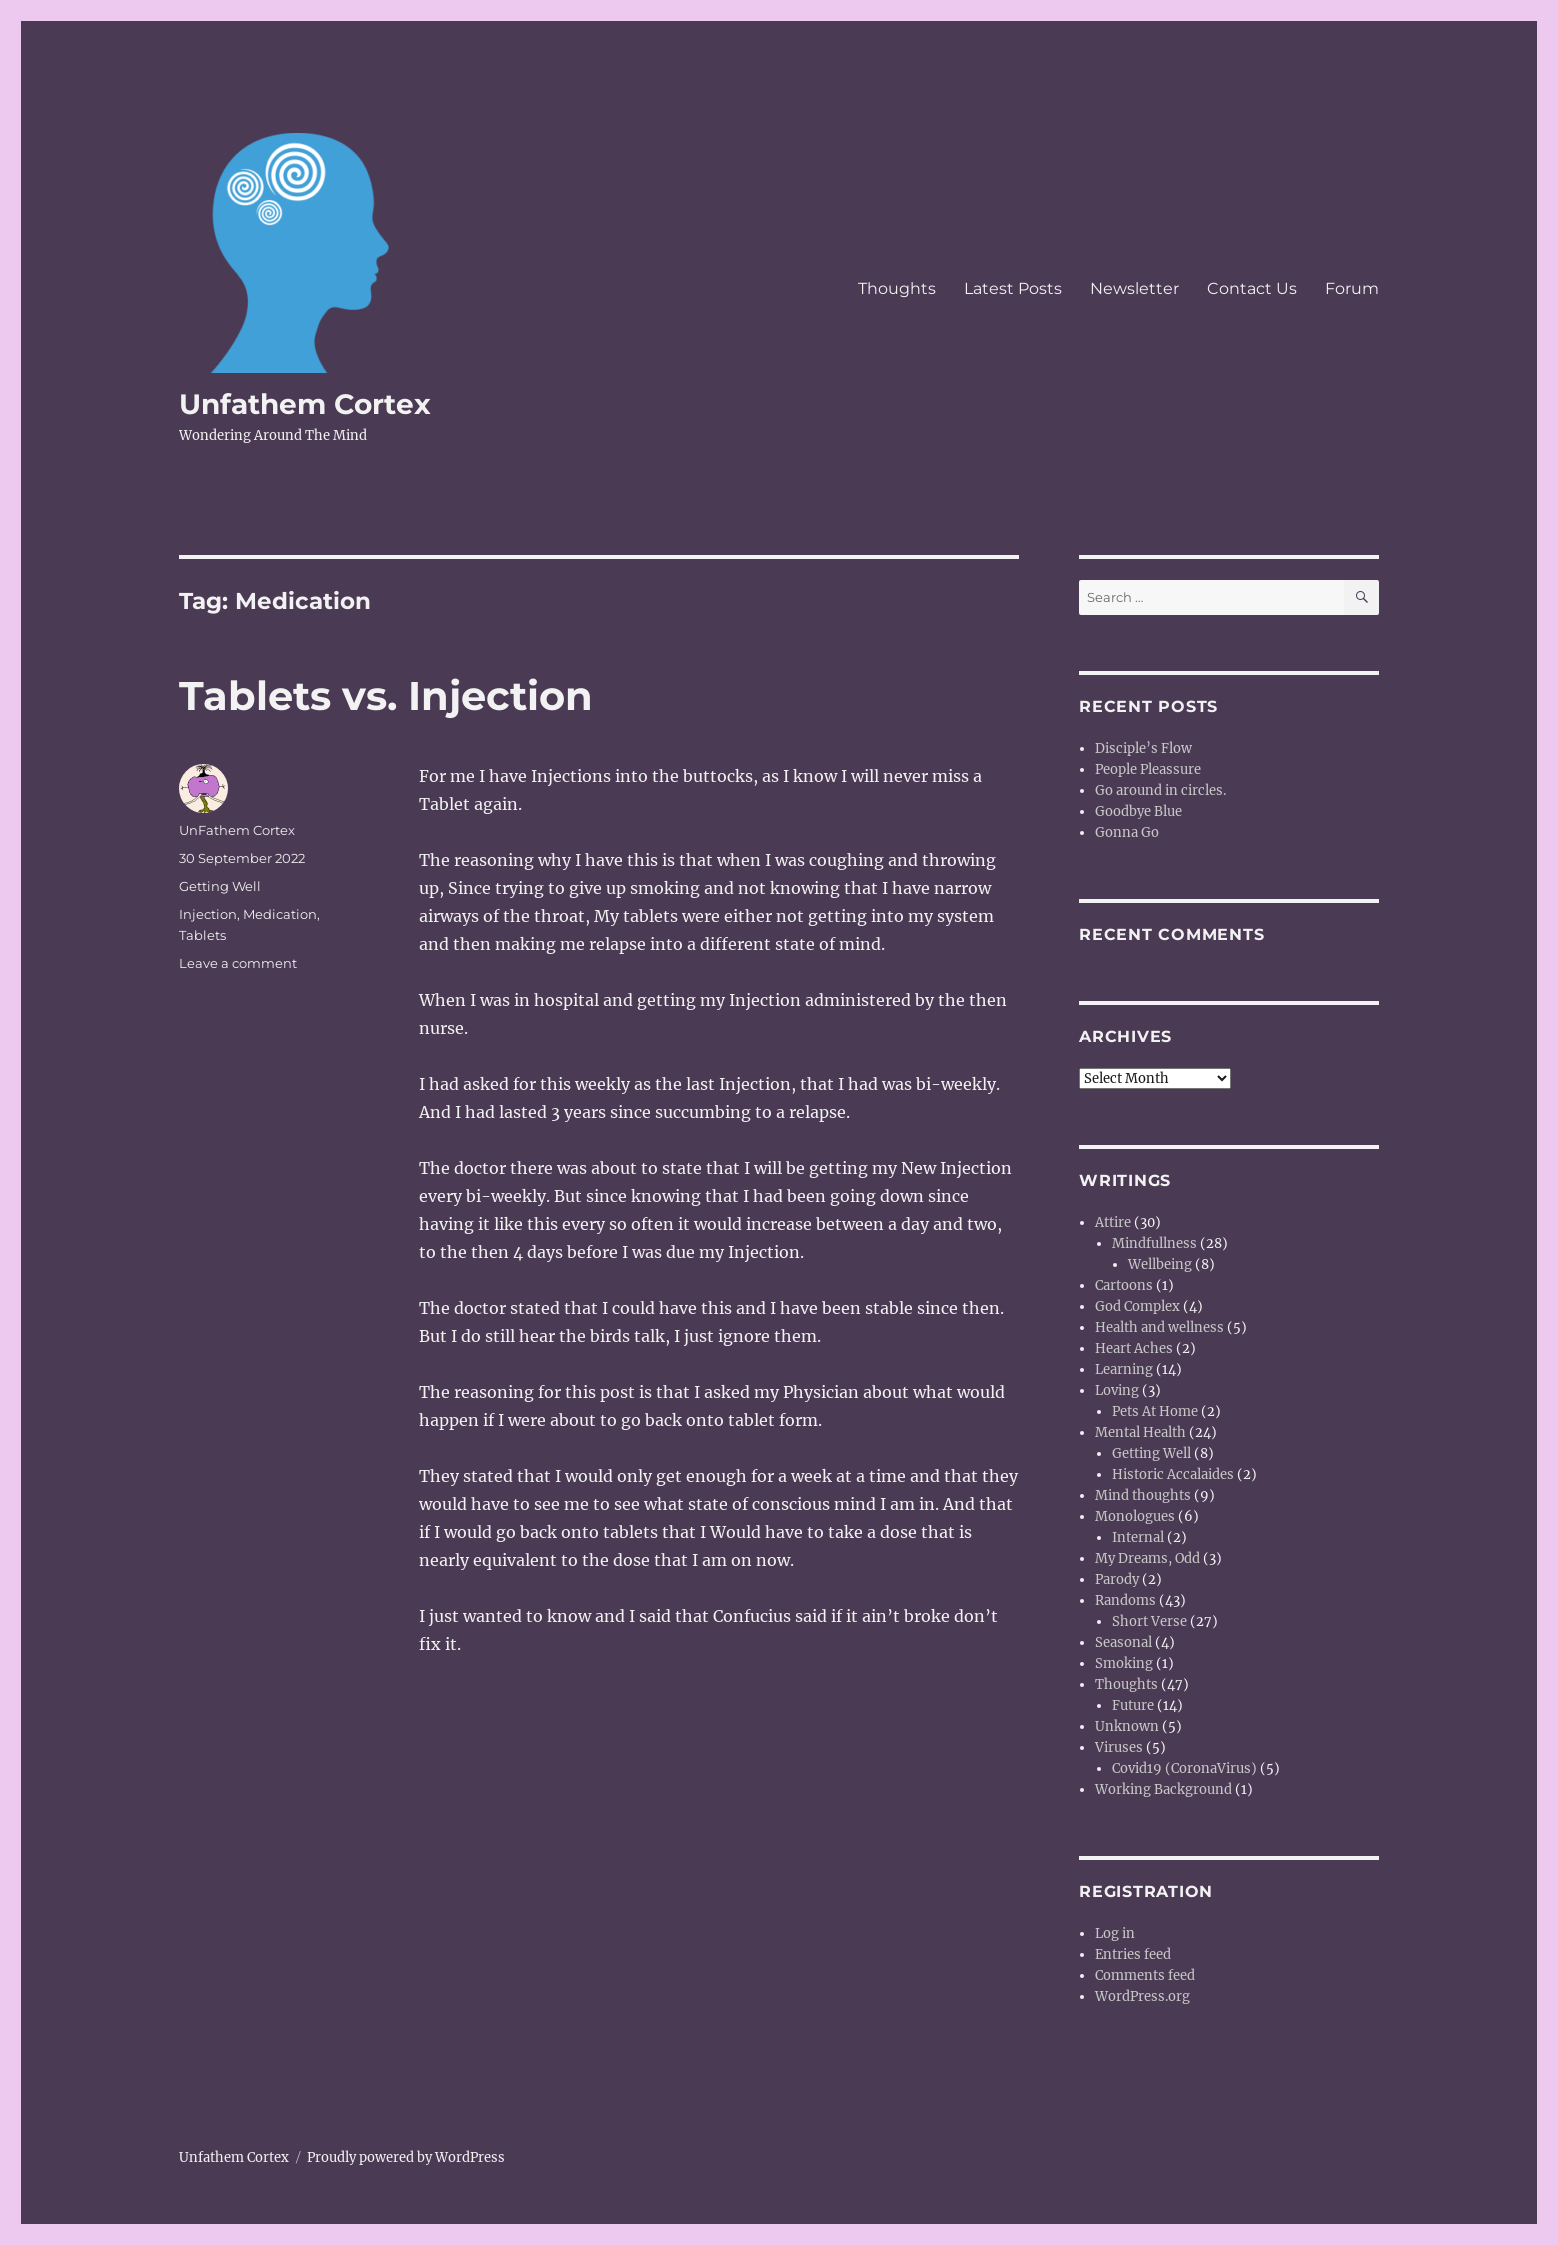 The image size is (1558, 2245). Describe the element at coordinates (1163, 1789) in the screenshot. I see `Working Background` at that location.